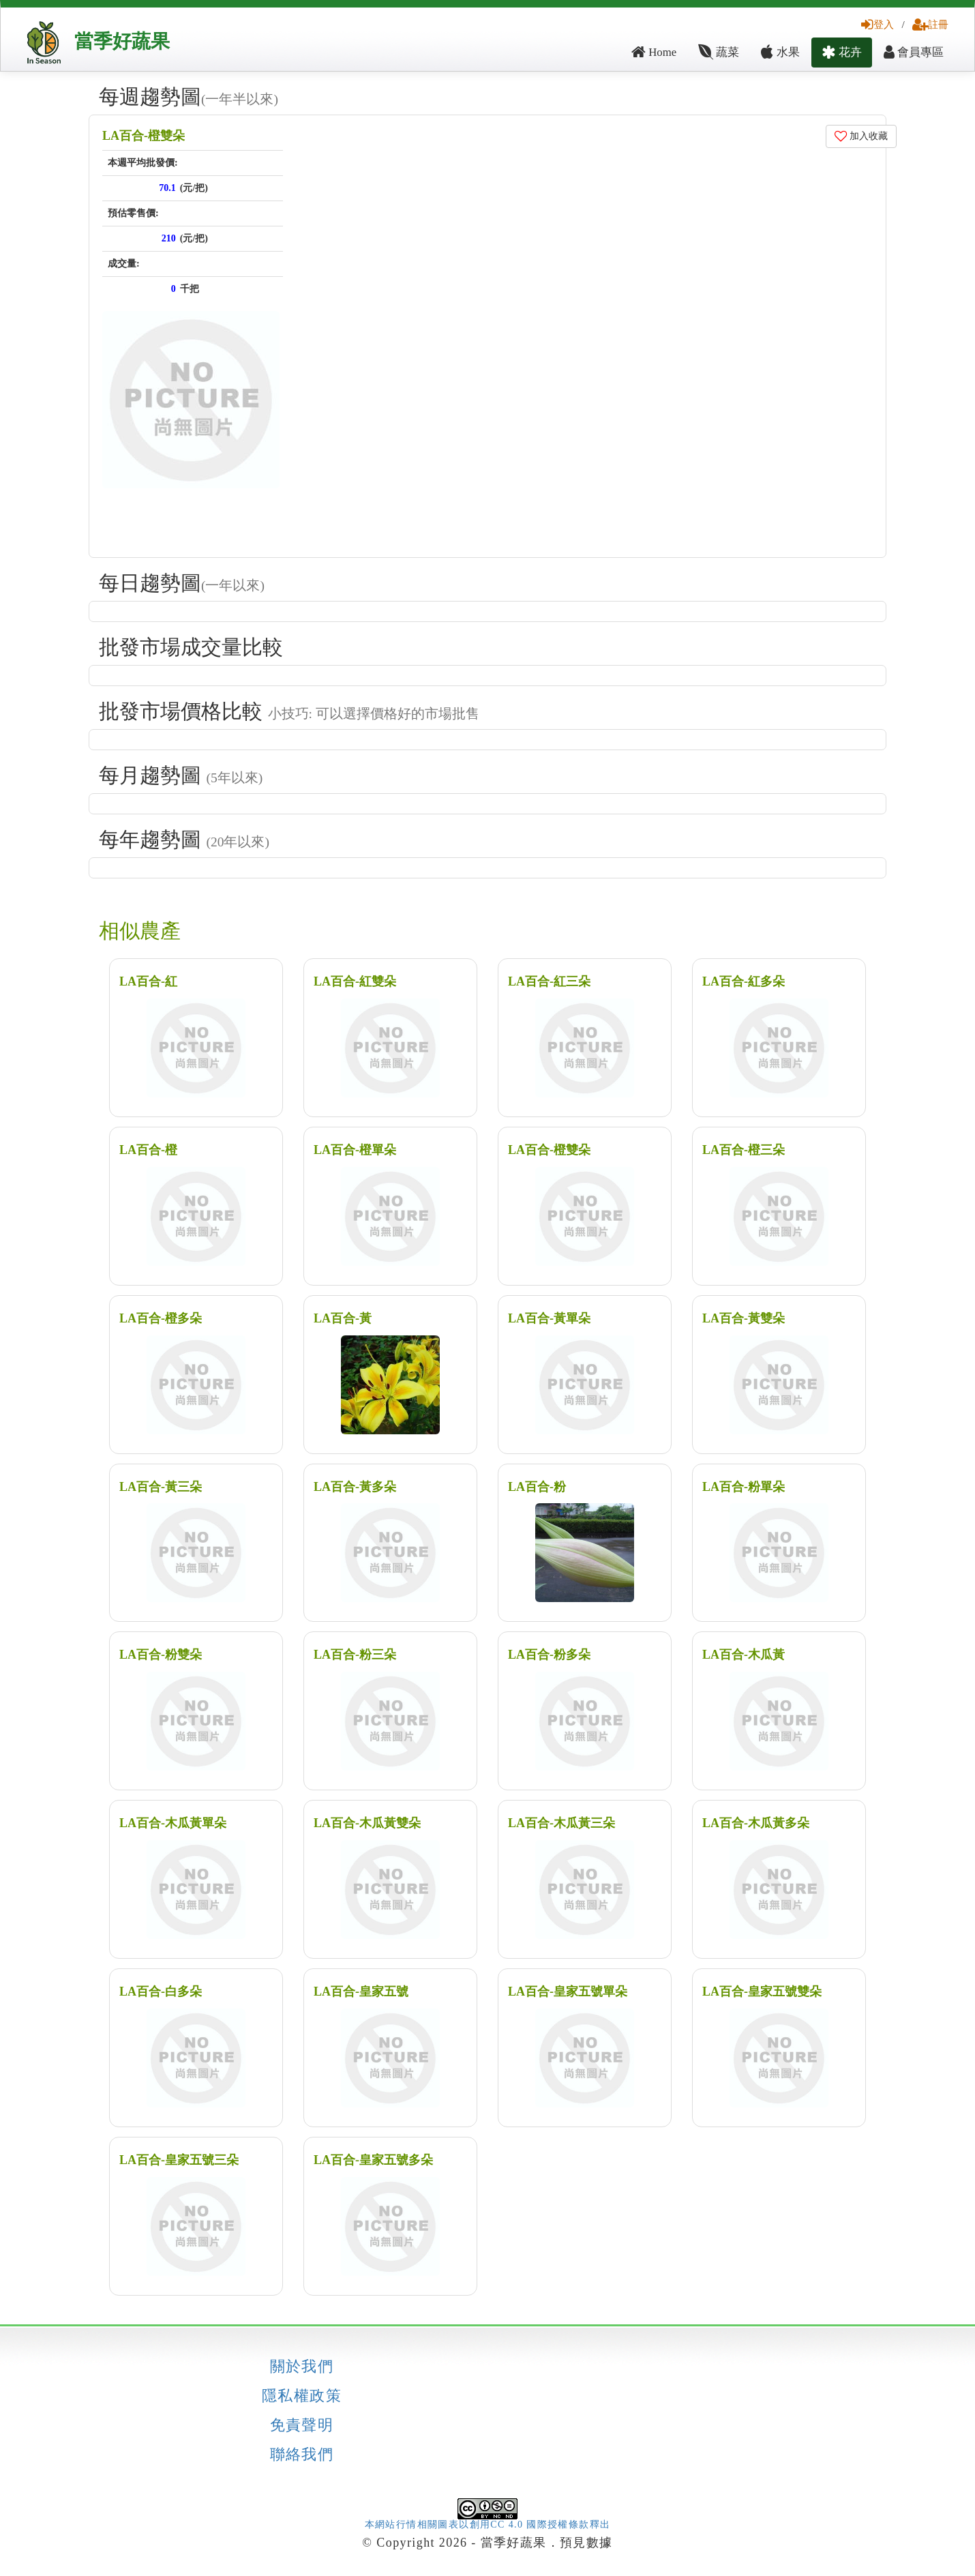 The height and width of the screenshot is (2576, 975). I want to click on 會員專區, so click(914, 52).